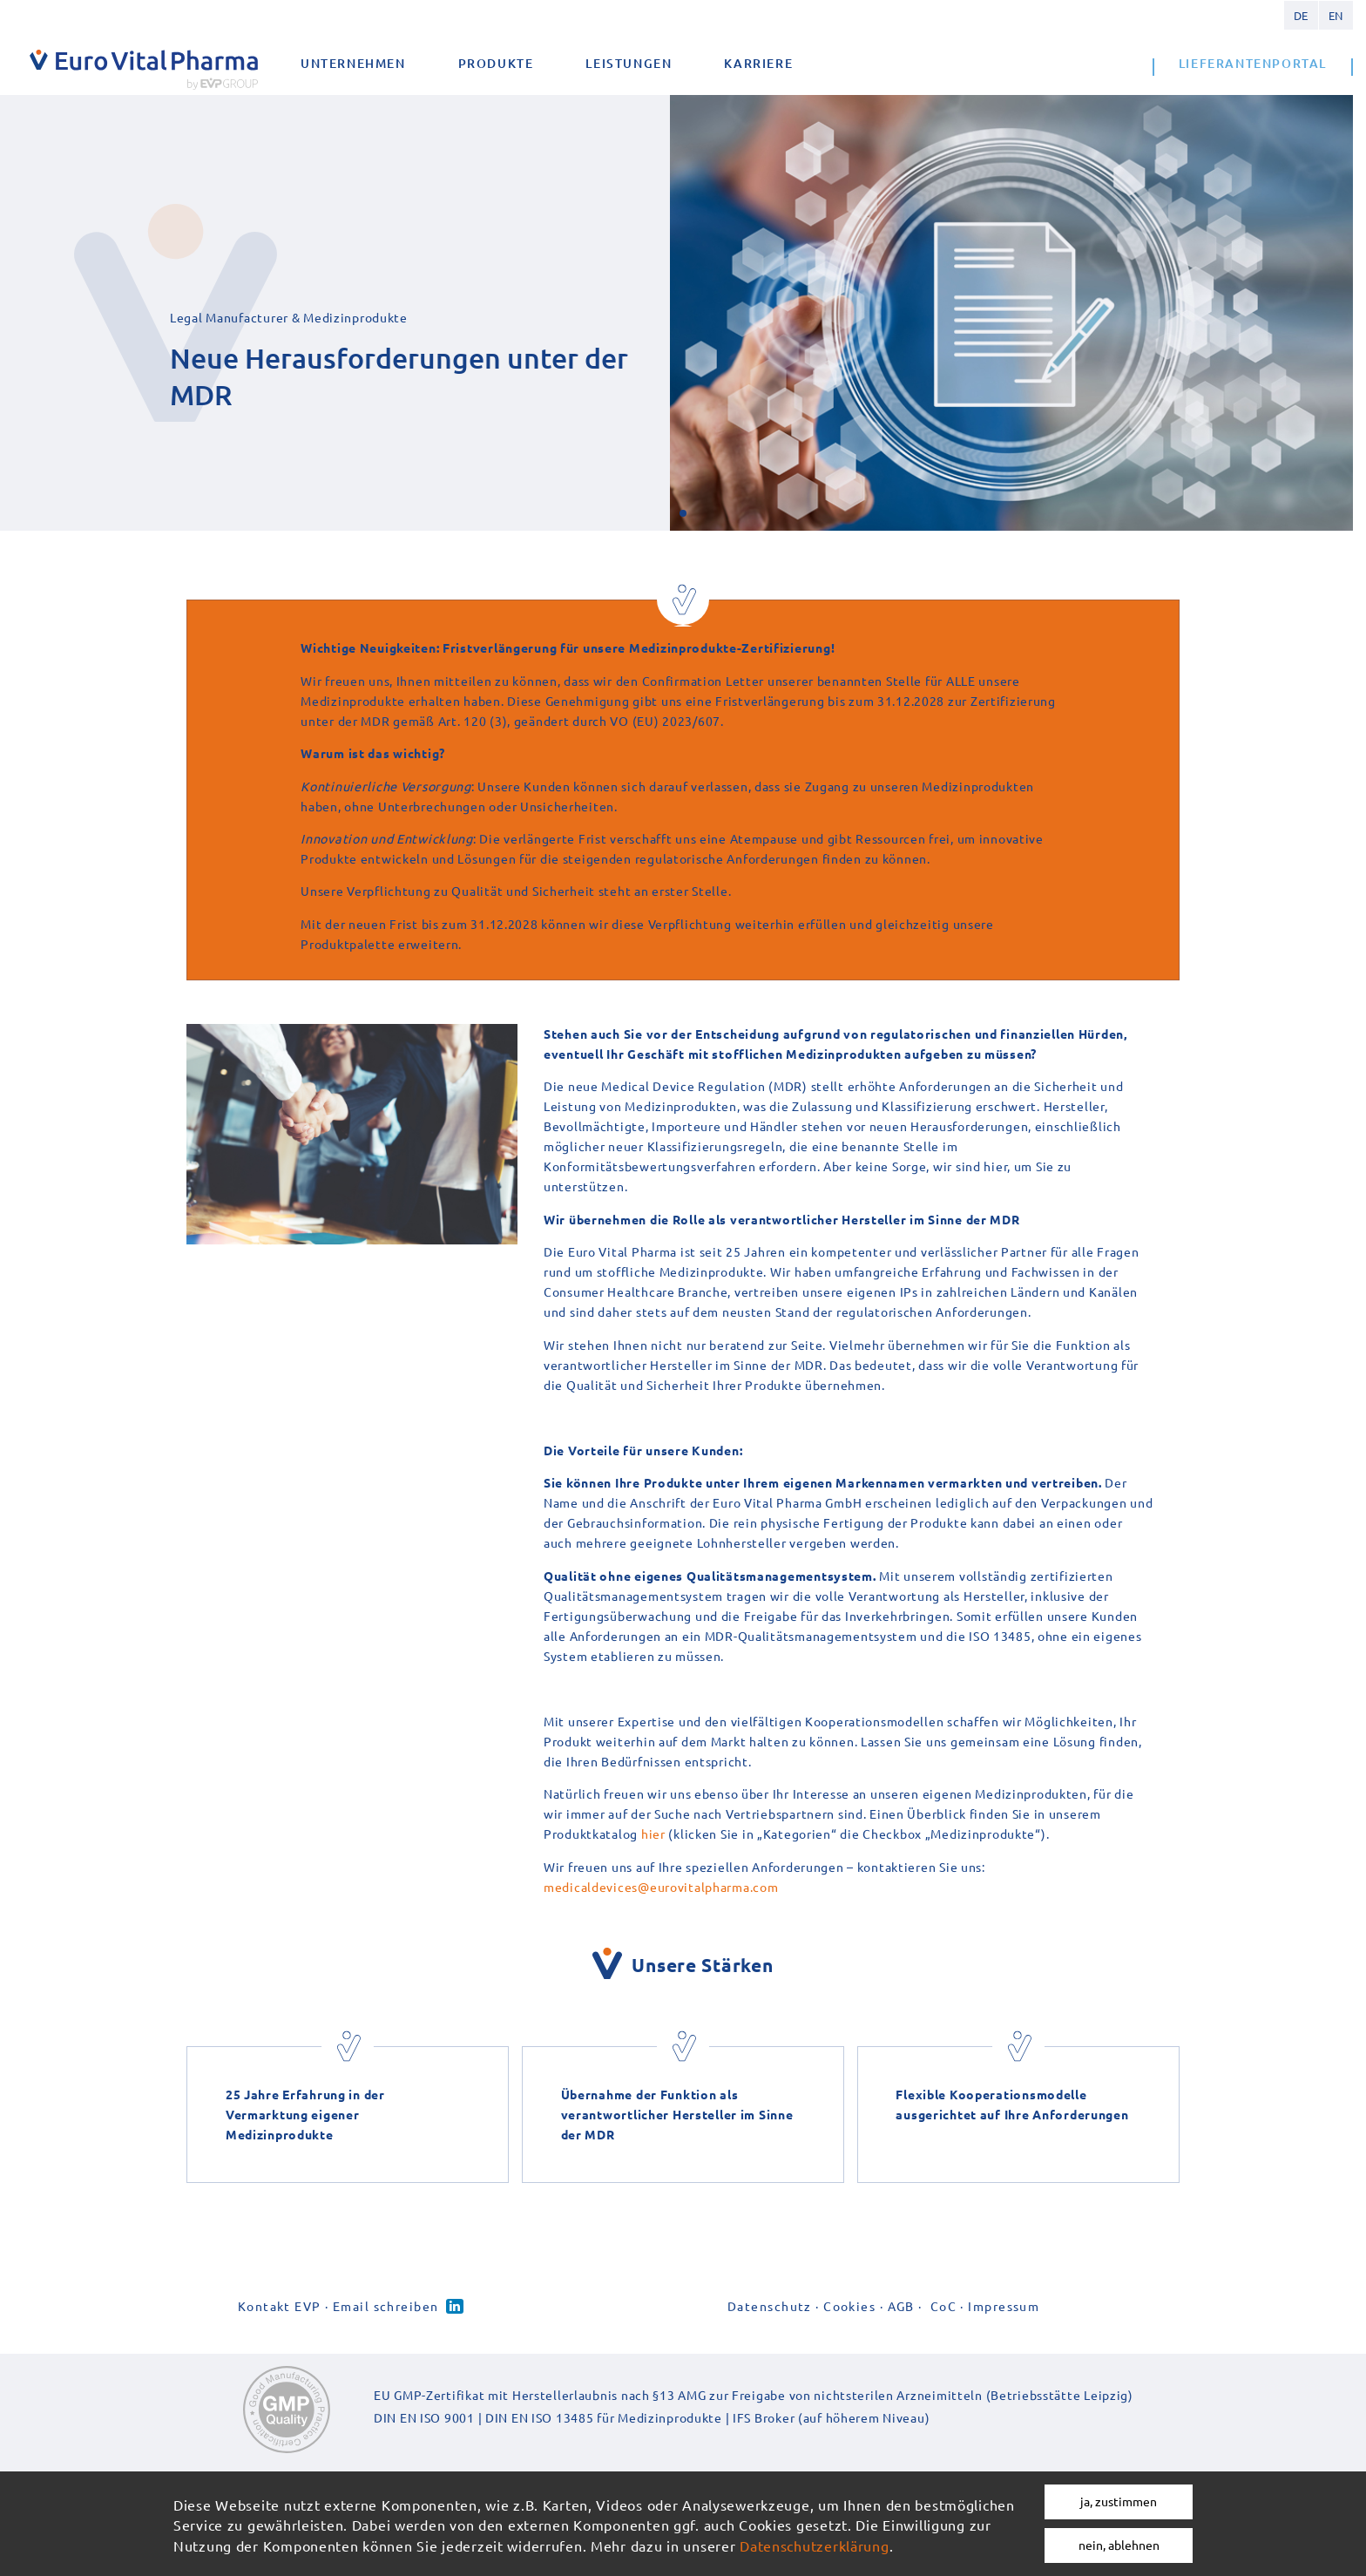 The width and height of the screenshot is (1366, 2576). What do you see at coordinates (1300, 15) in the screenshot?
I see `German` at bounding box center [1300, 15].